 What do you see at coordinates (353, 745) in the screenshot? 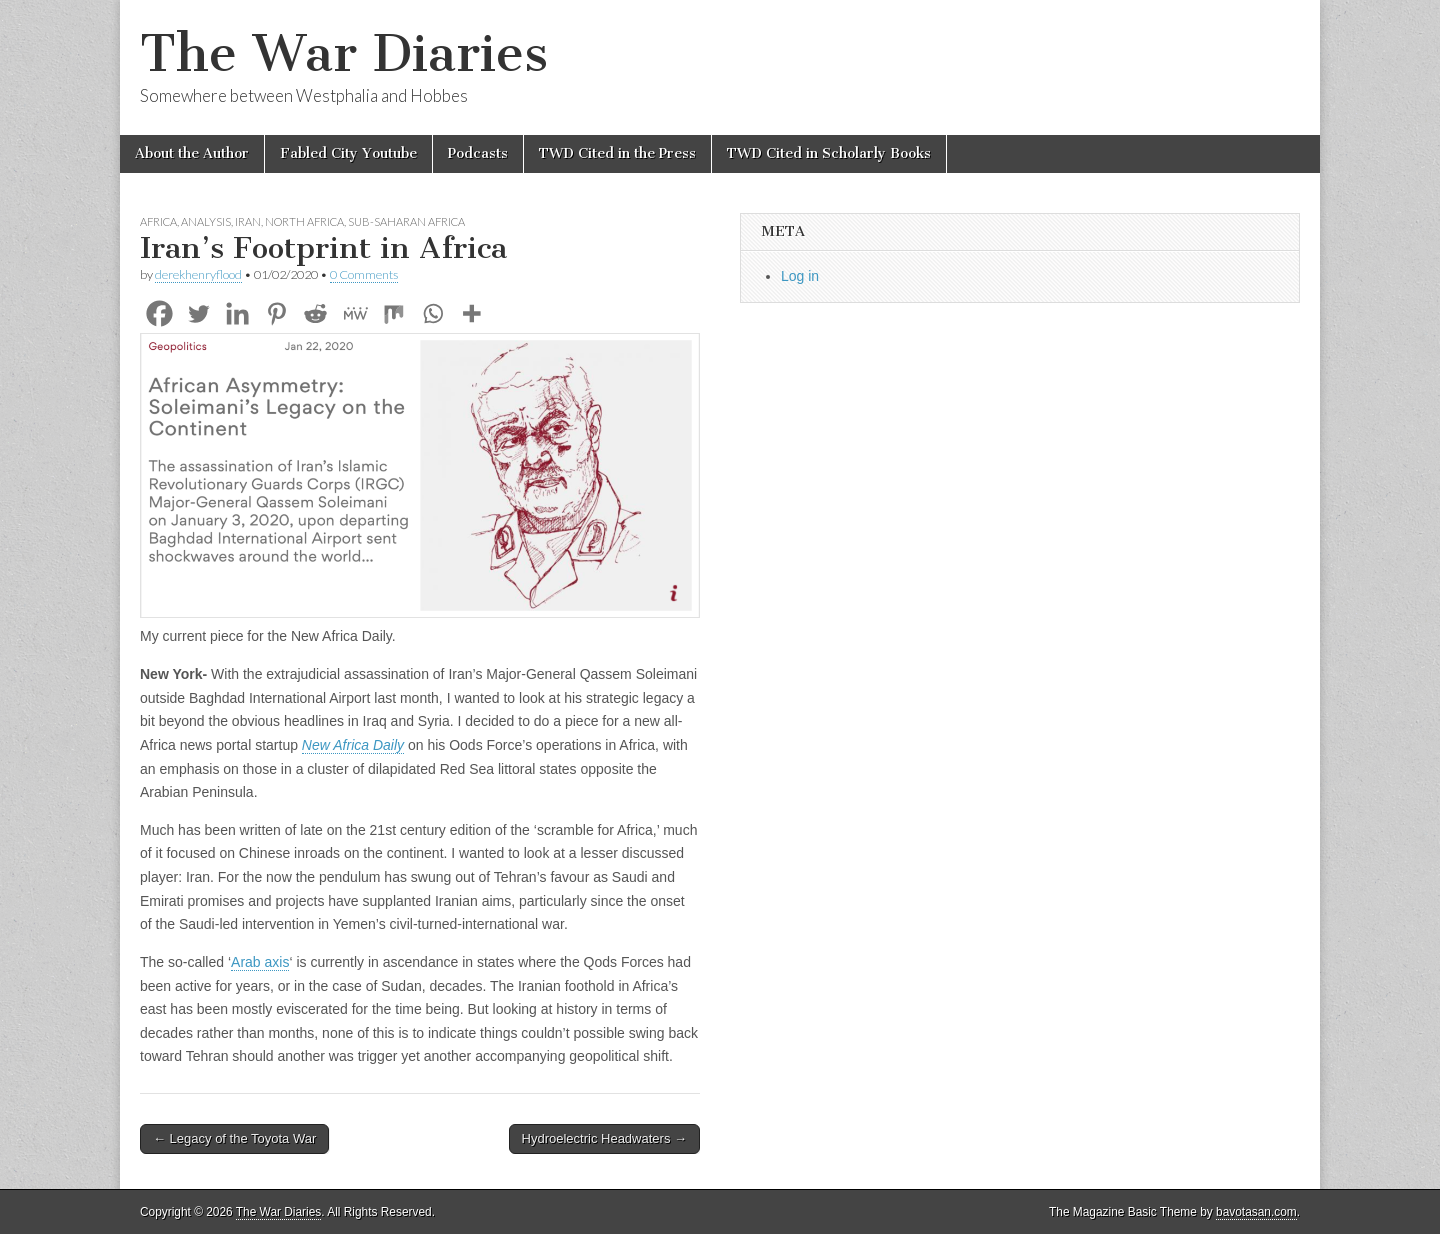
I see `New Africa Daily` at bounding box center [353, 745].